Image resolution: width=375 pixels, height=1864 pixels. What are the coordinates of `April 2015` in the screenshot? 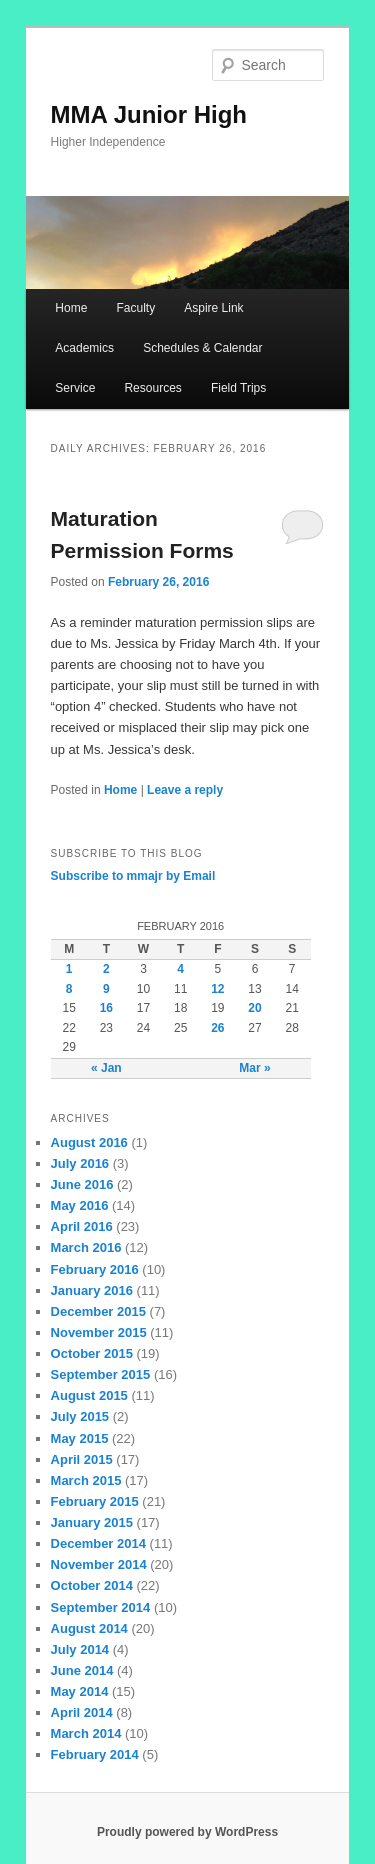 It's located at (82, 1459).